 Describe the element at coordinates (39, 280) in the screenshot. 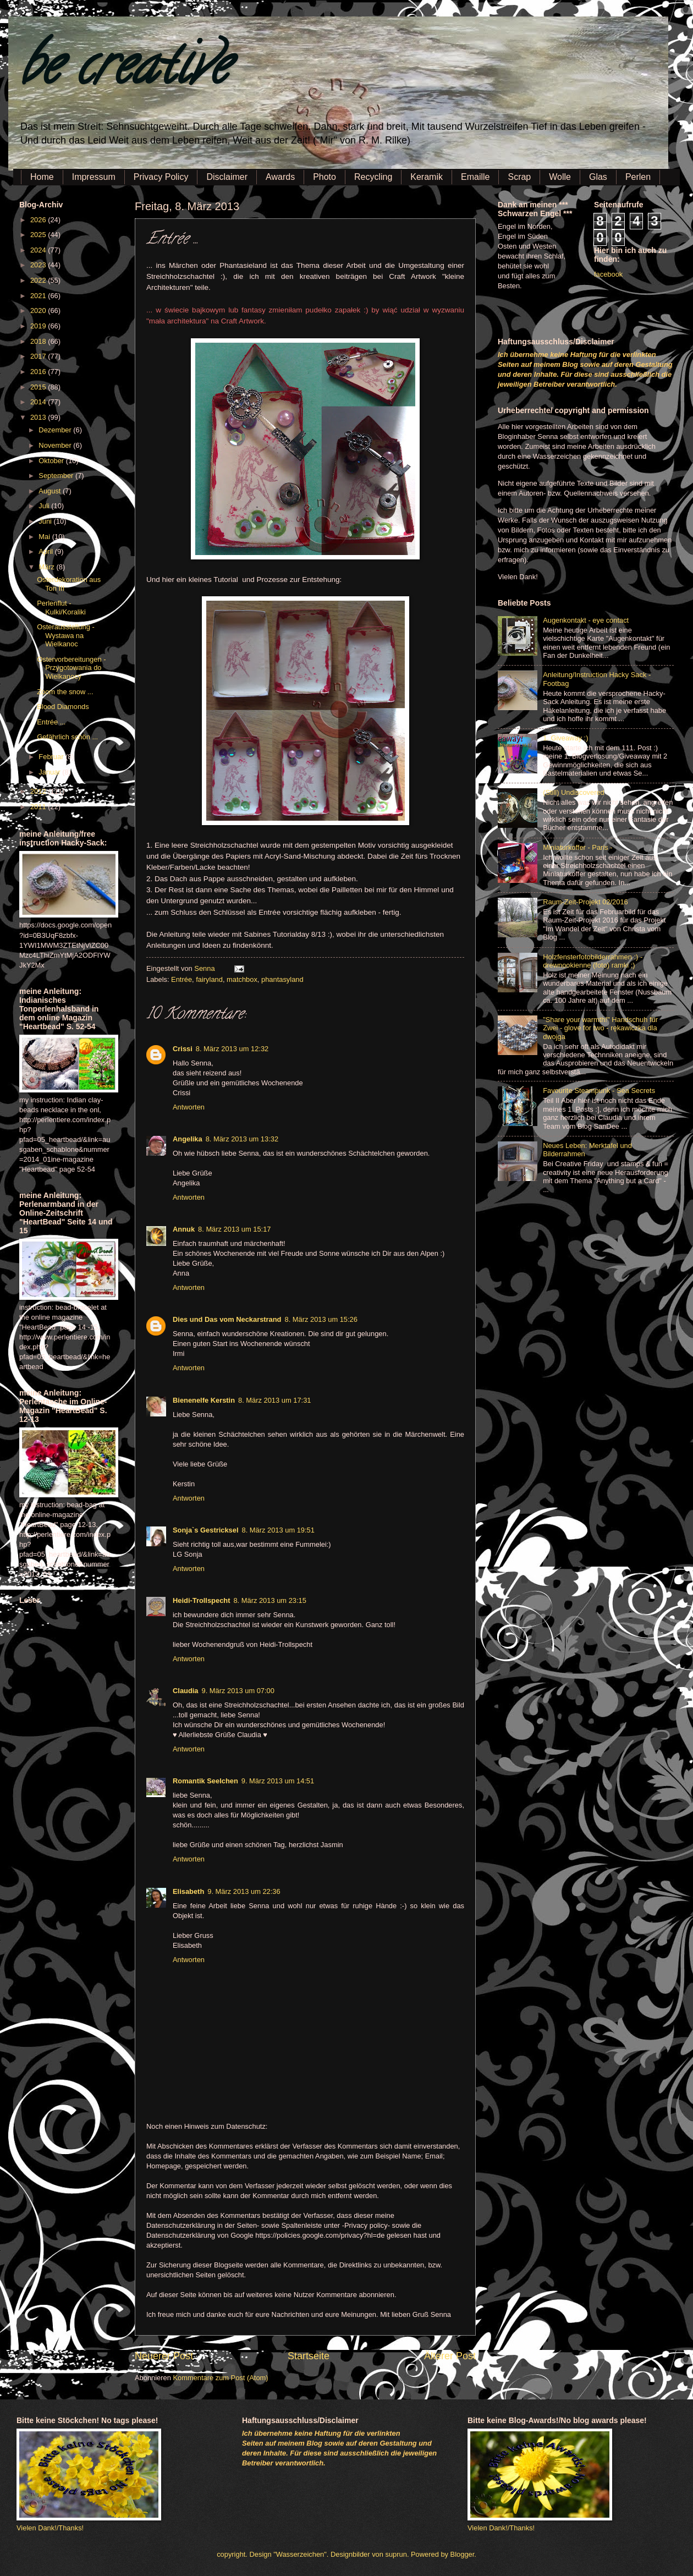

I see `2022` at that location.